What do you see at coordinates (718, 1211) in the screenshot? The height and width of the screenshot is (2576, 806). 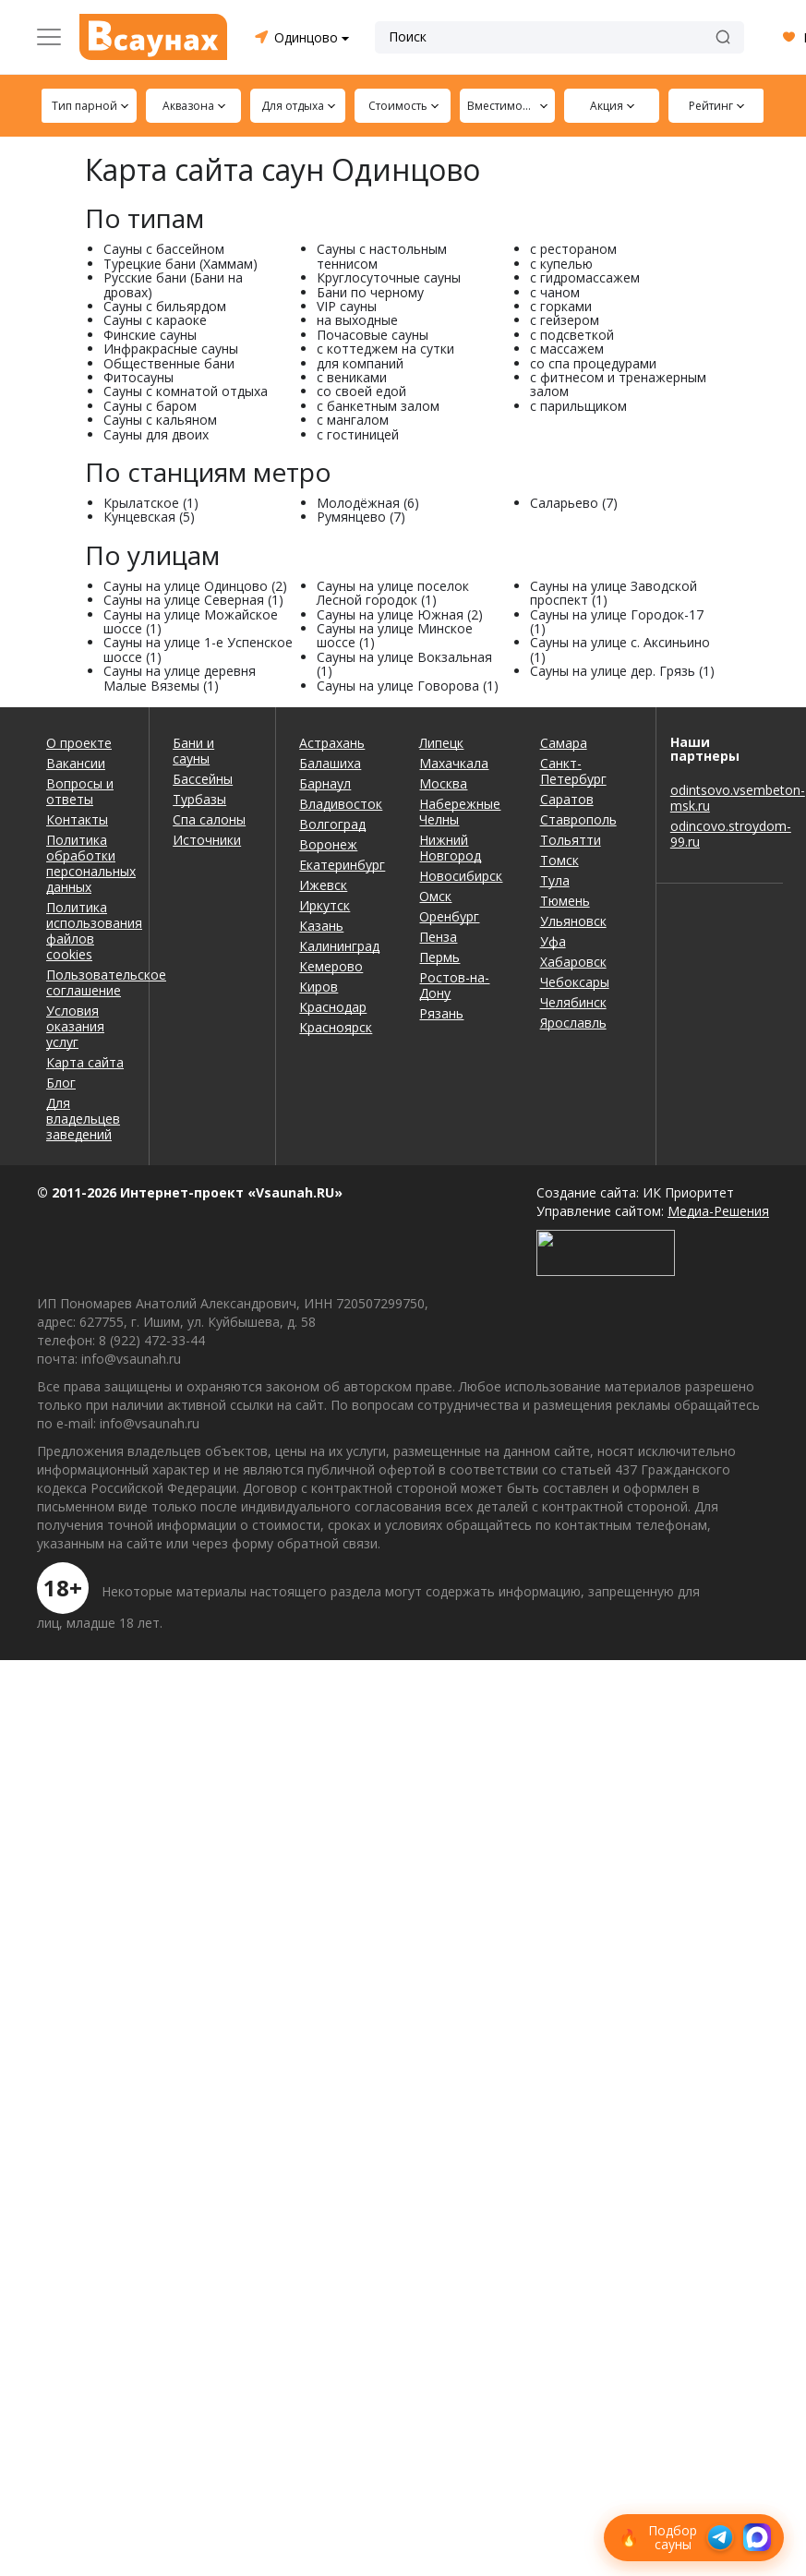 I see `Медиа-Решения` at bounding box center [718, 1211].